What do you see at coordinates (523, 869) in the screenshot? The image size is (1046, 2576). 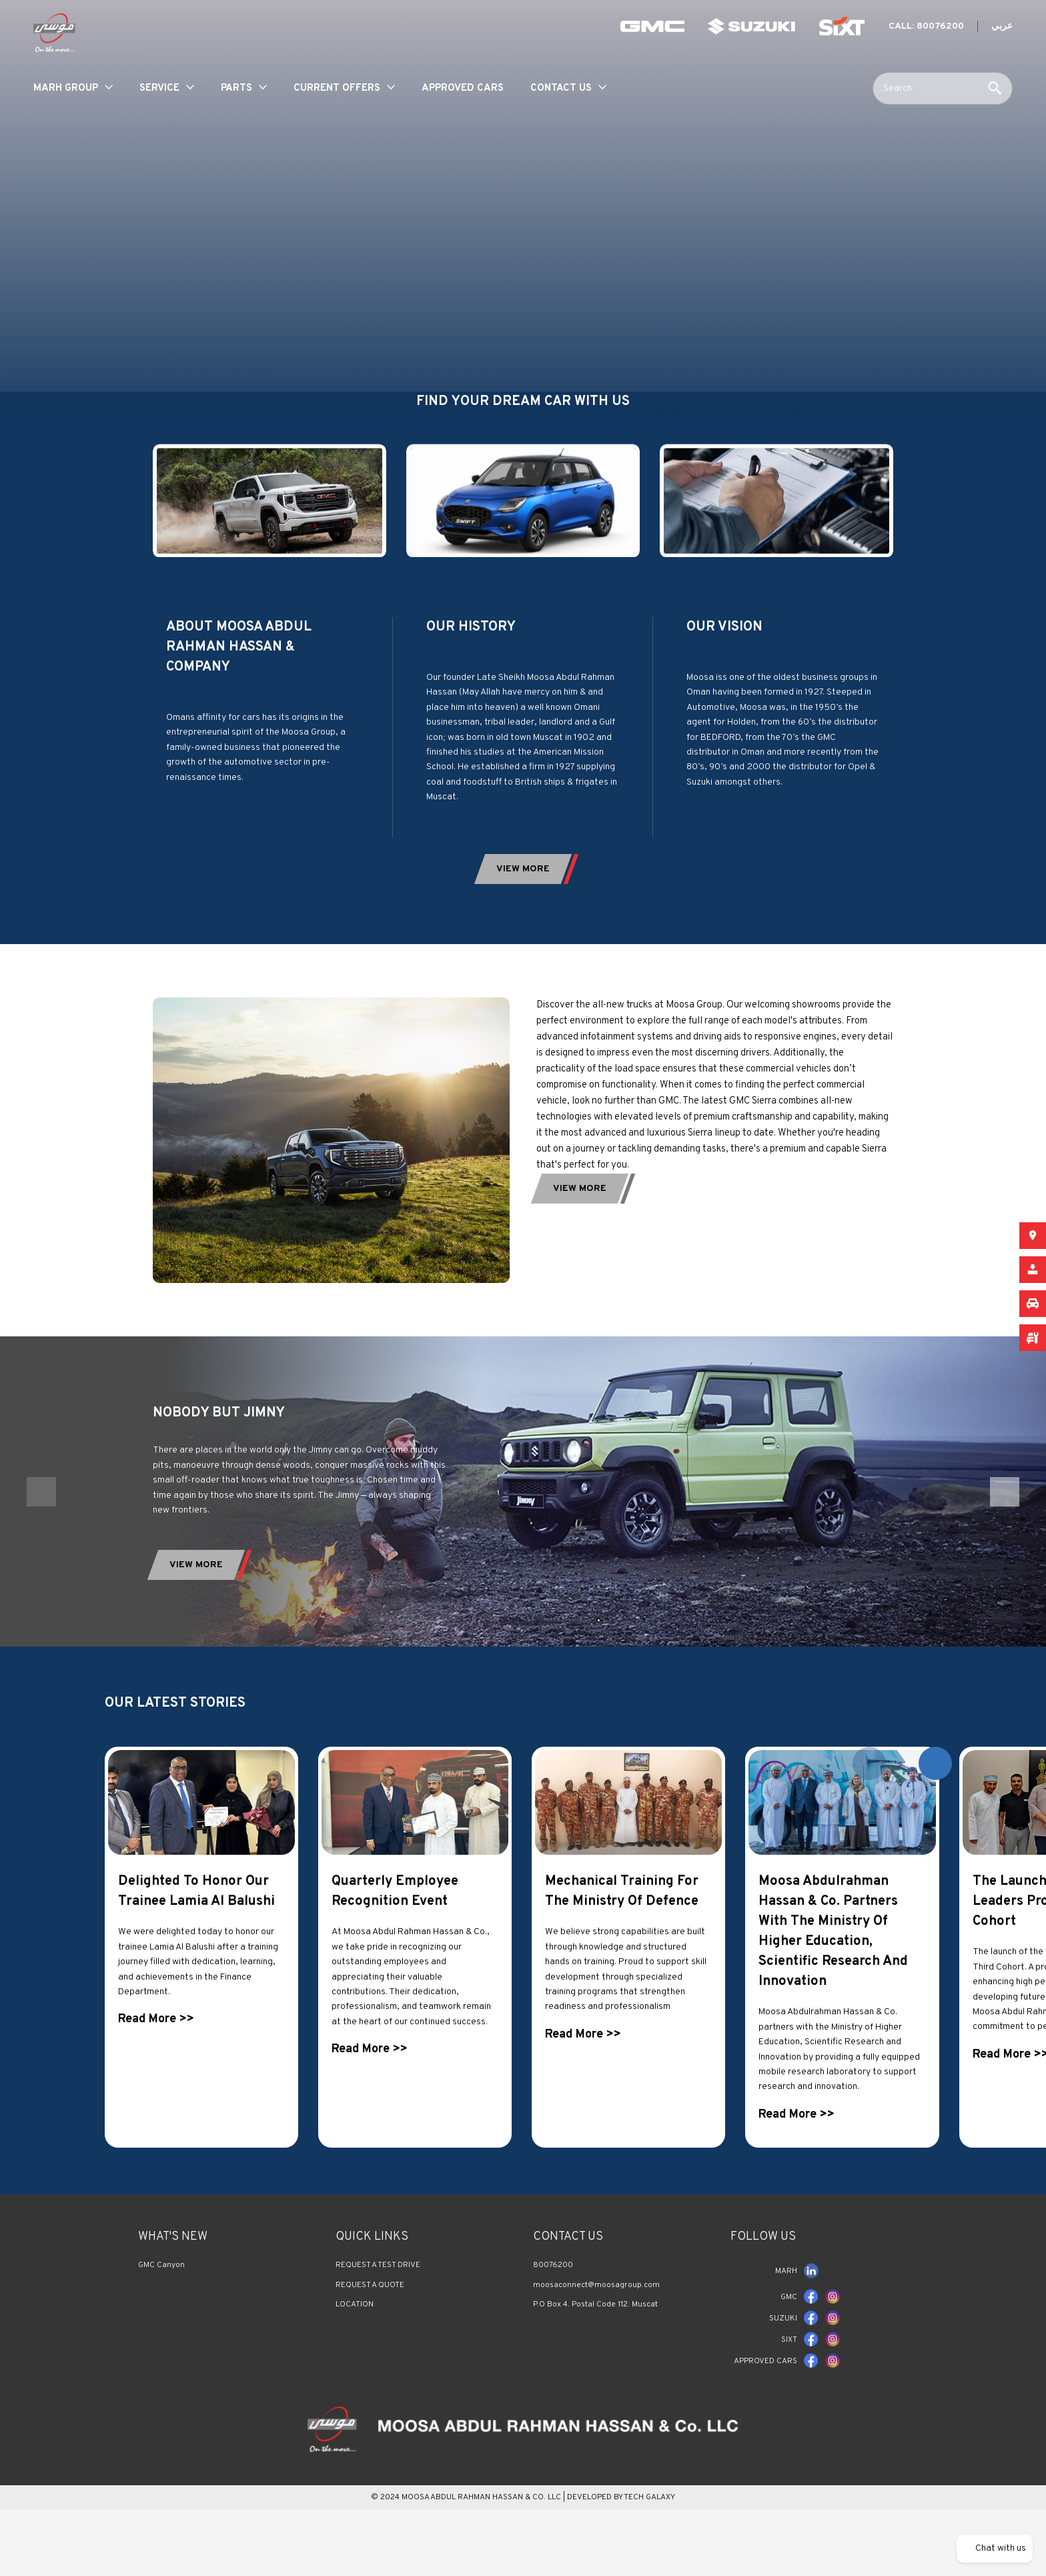 I see `view More` at bounding box center [523, 869].